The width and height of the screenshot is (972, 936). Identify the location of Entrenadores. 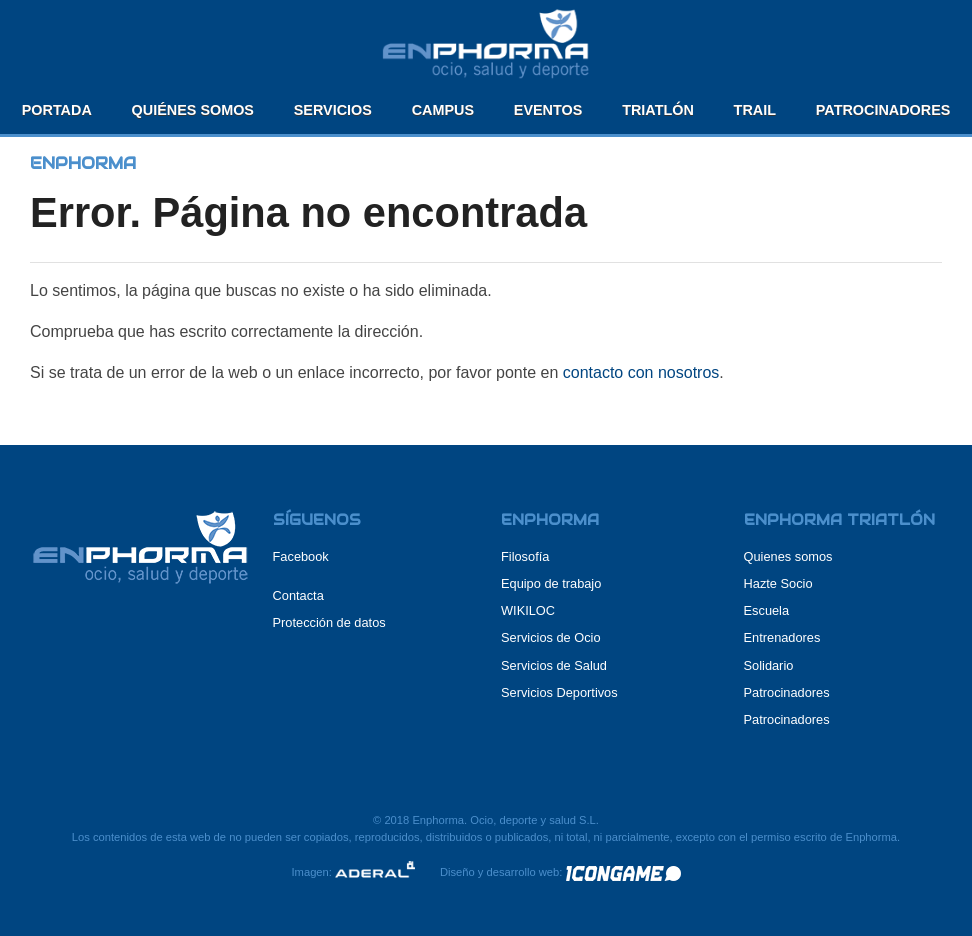
(782, 637).